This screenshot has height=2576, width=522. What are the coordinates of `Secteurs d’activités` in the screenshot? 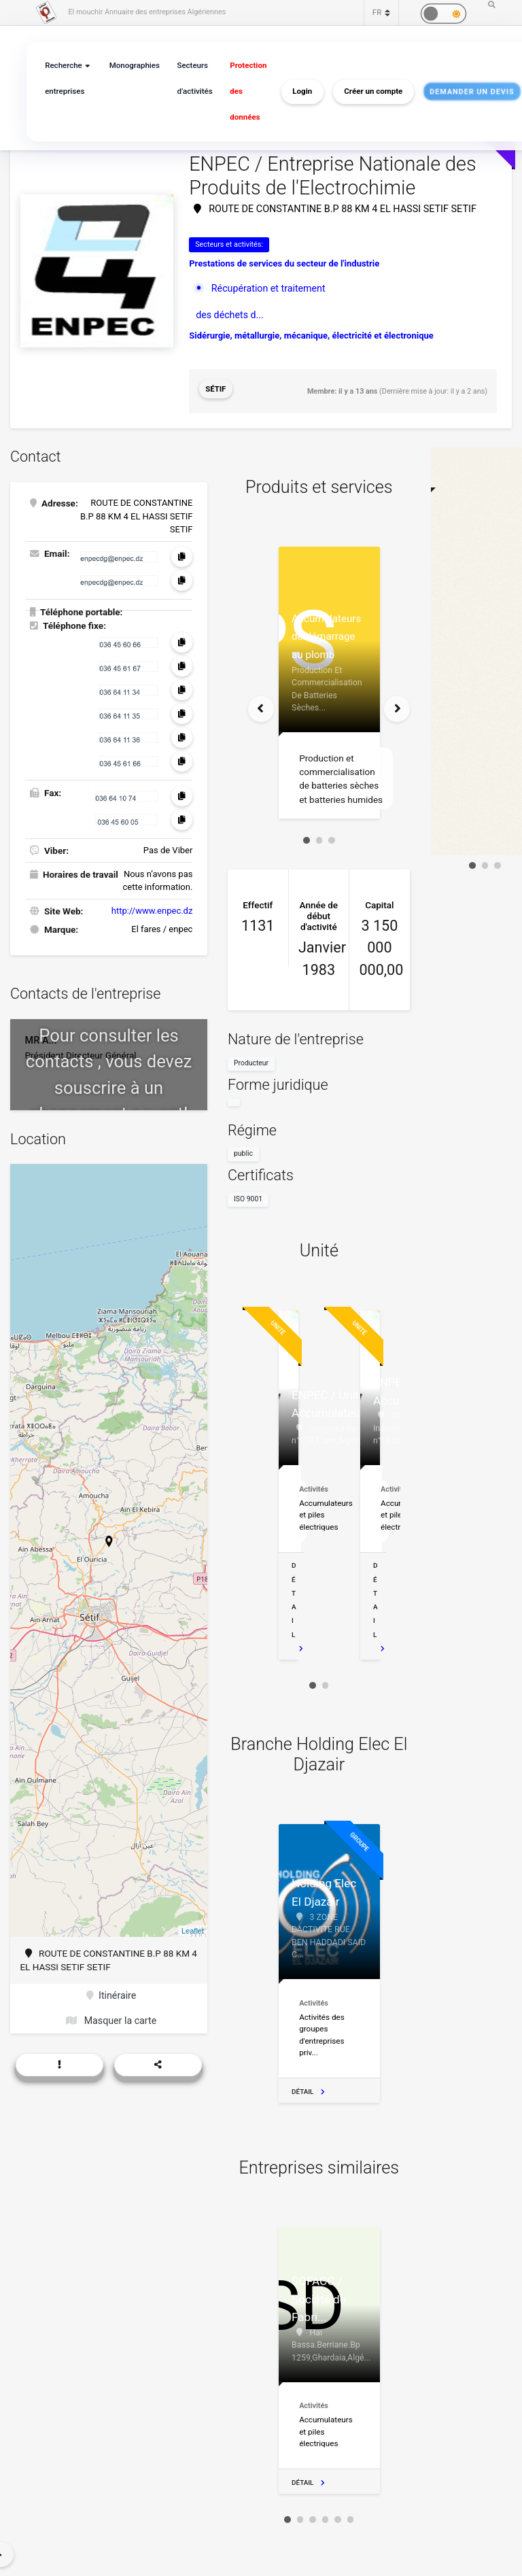 It's located at (190, 78).